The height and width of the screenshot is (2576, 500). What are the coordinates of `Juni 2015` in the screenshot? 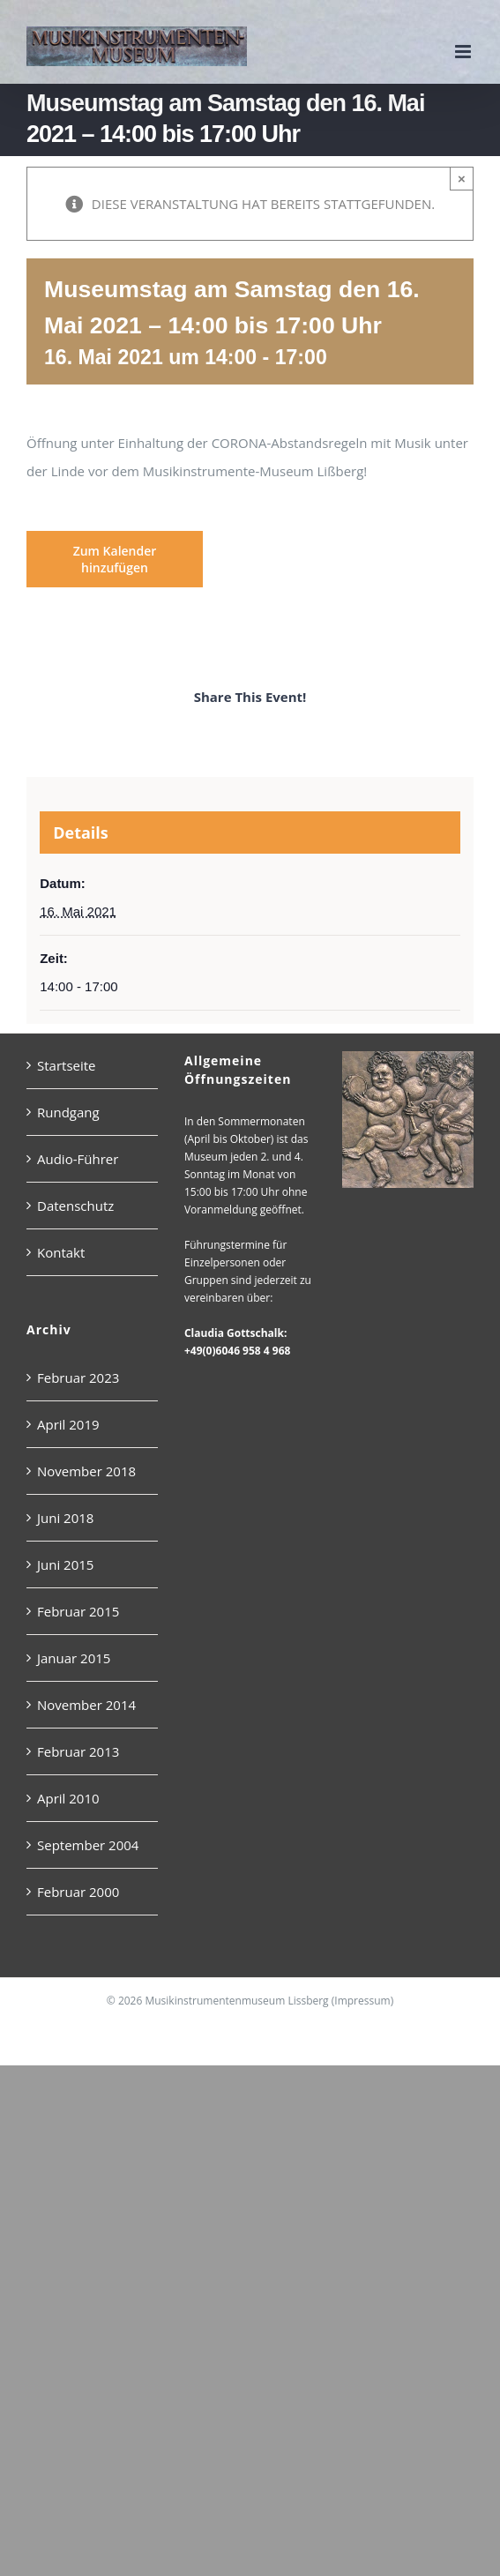 It's located at (65, 1564).